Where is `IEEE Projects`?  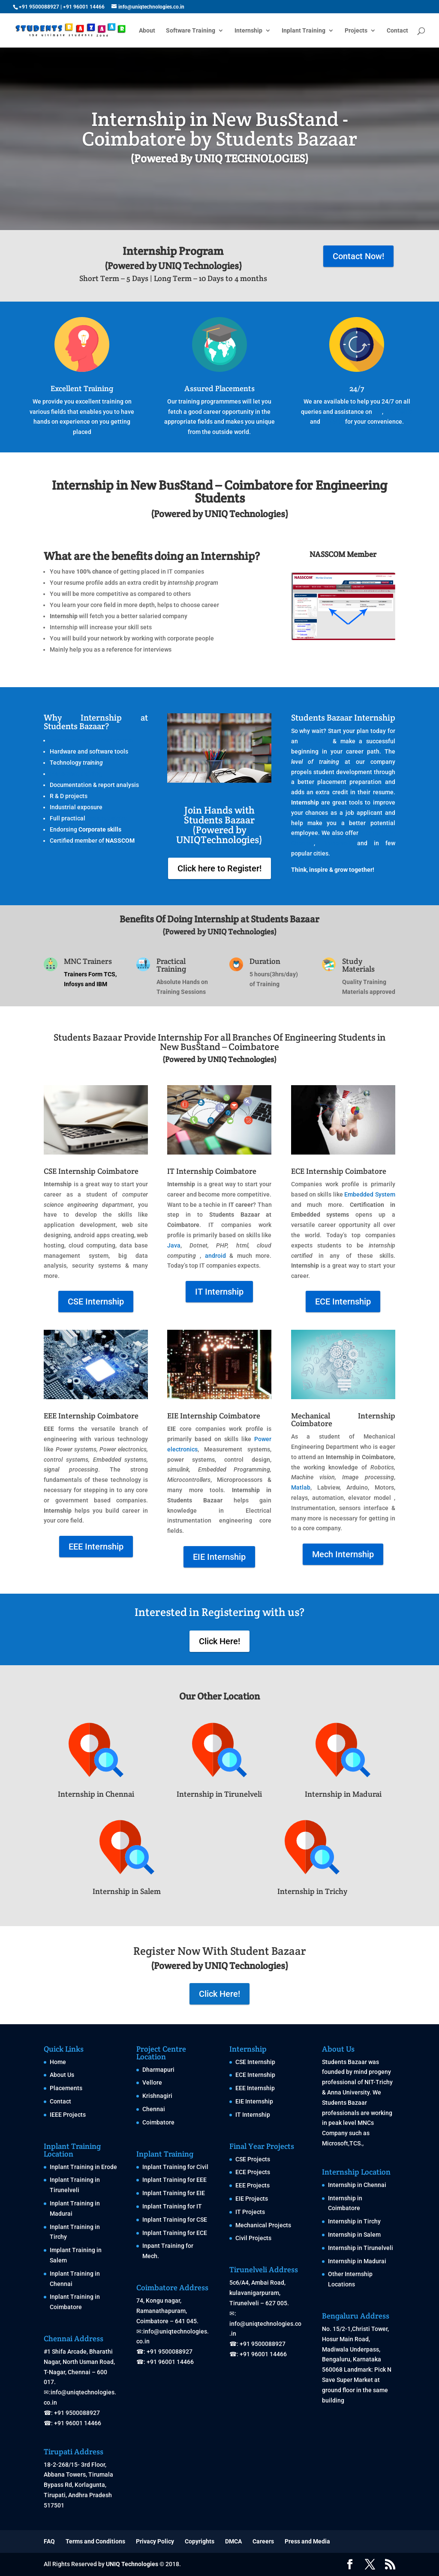 IEEE Projects is located at coordinates (68, 2114).